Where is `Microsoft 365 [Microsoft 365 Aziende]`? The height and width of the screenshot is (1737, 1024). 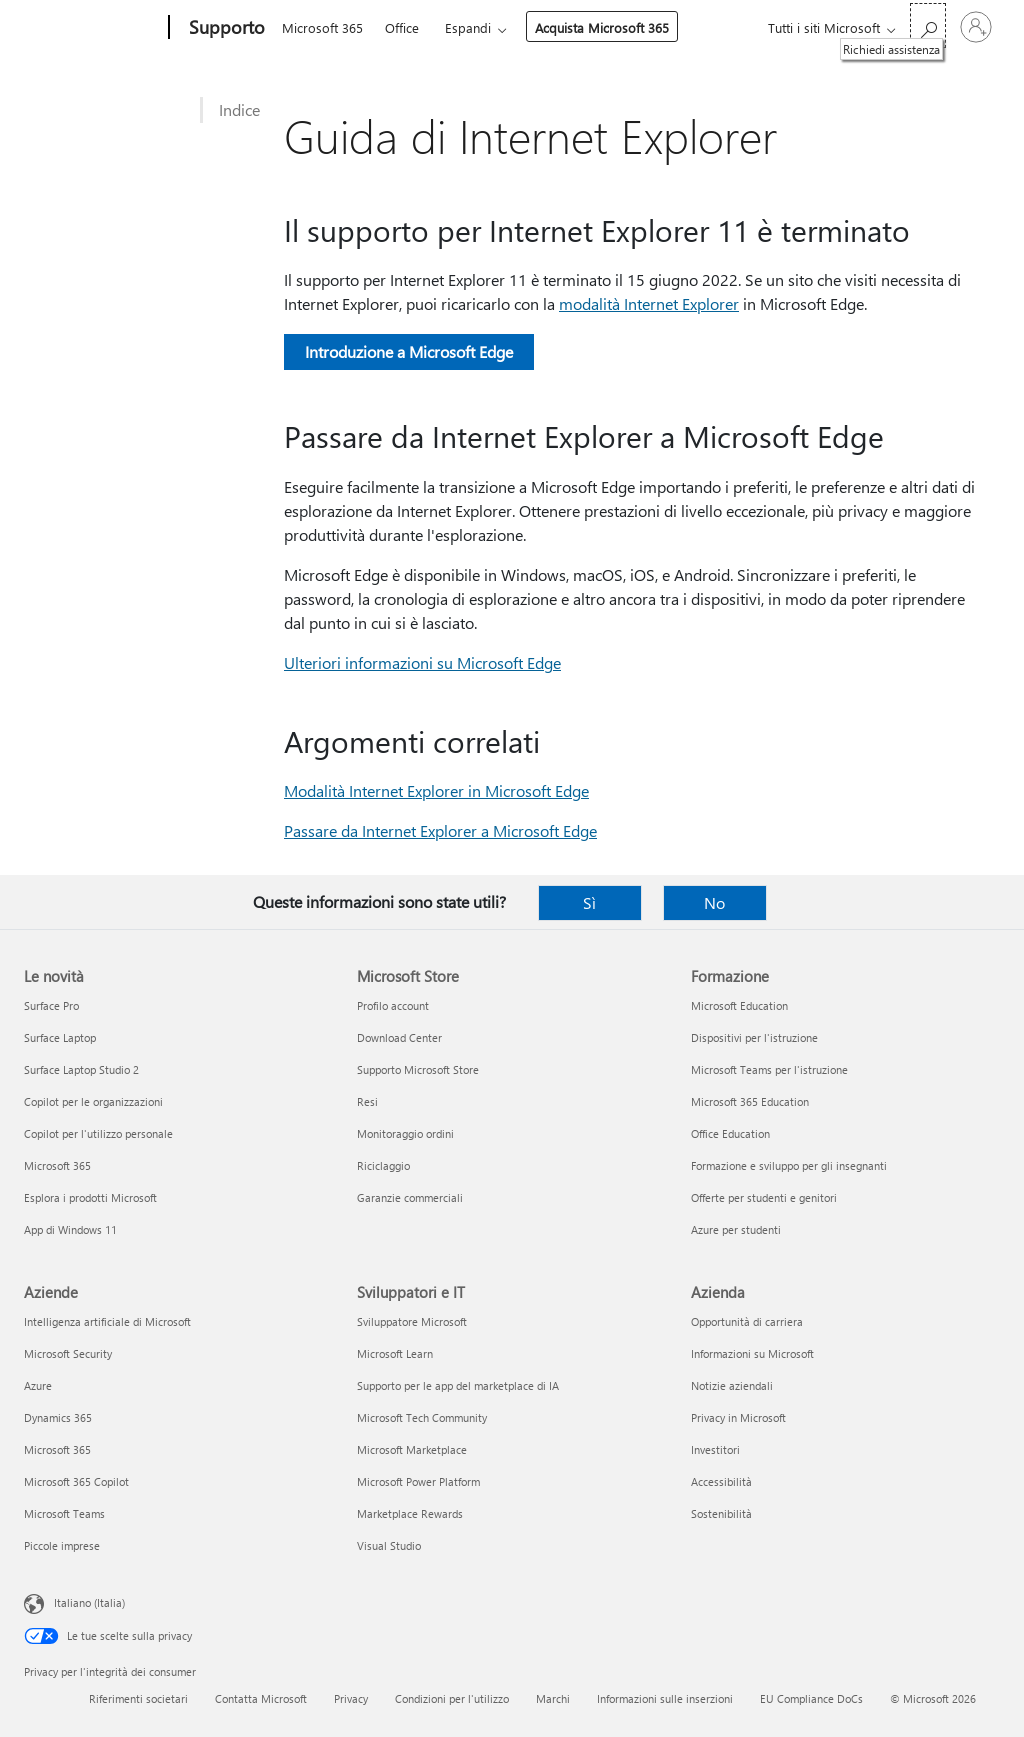
Microsoft 365 [Microsoft 365 Aziende] is located at coordinates (57, 1449).